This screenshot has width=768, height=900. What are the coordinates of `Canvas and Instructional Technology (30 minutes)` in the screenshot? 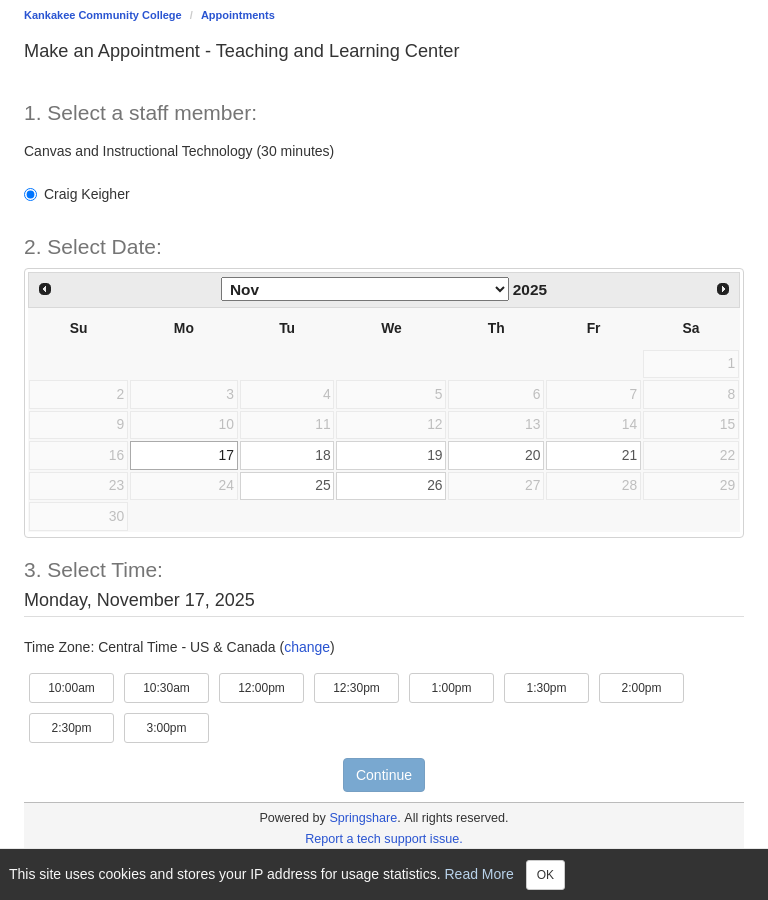 It's located at (179, 151).